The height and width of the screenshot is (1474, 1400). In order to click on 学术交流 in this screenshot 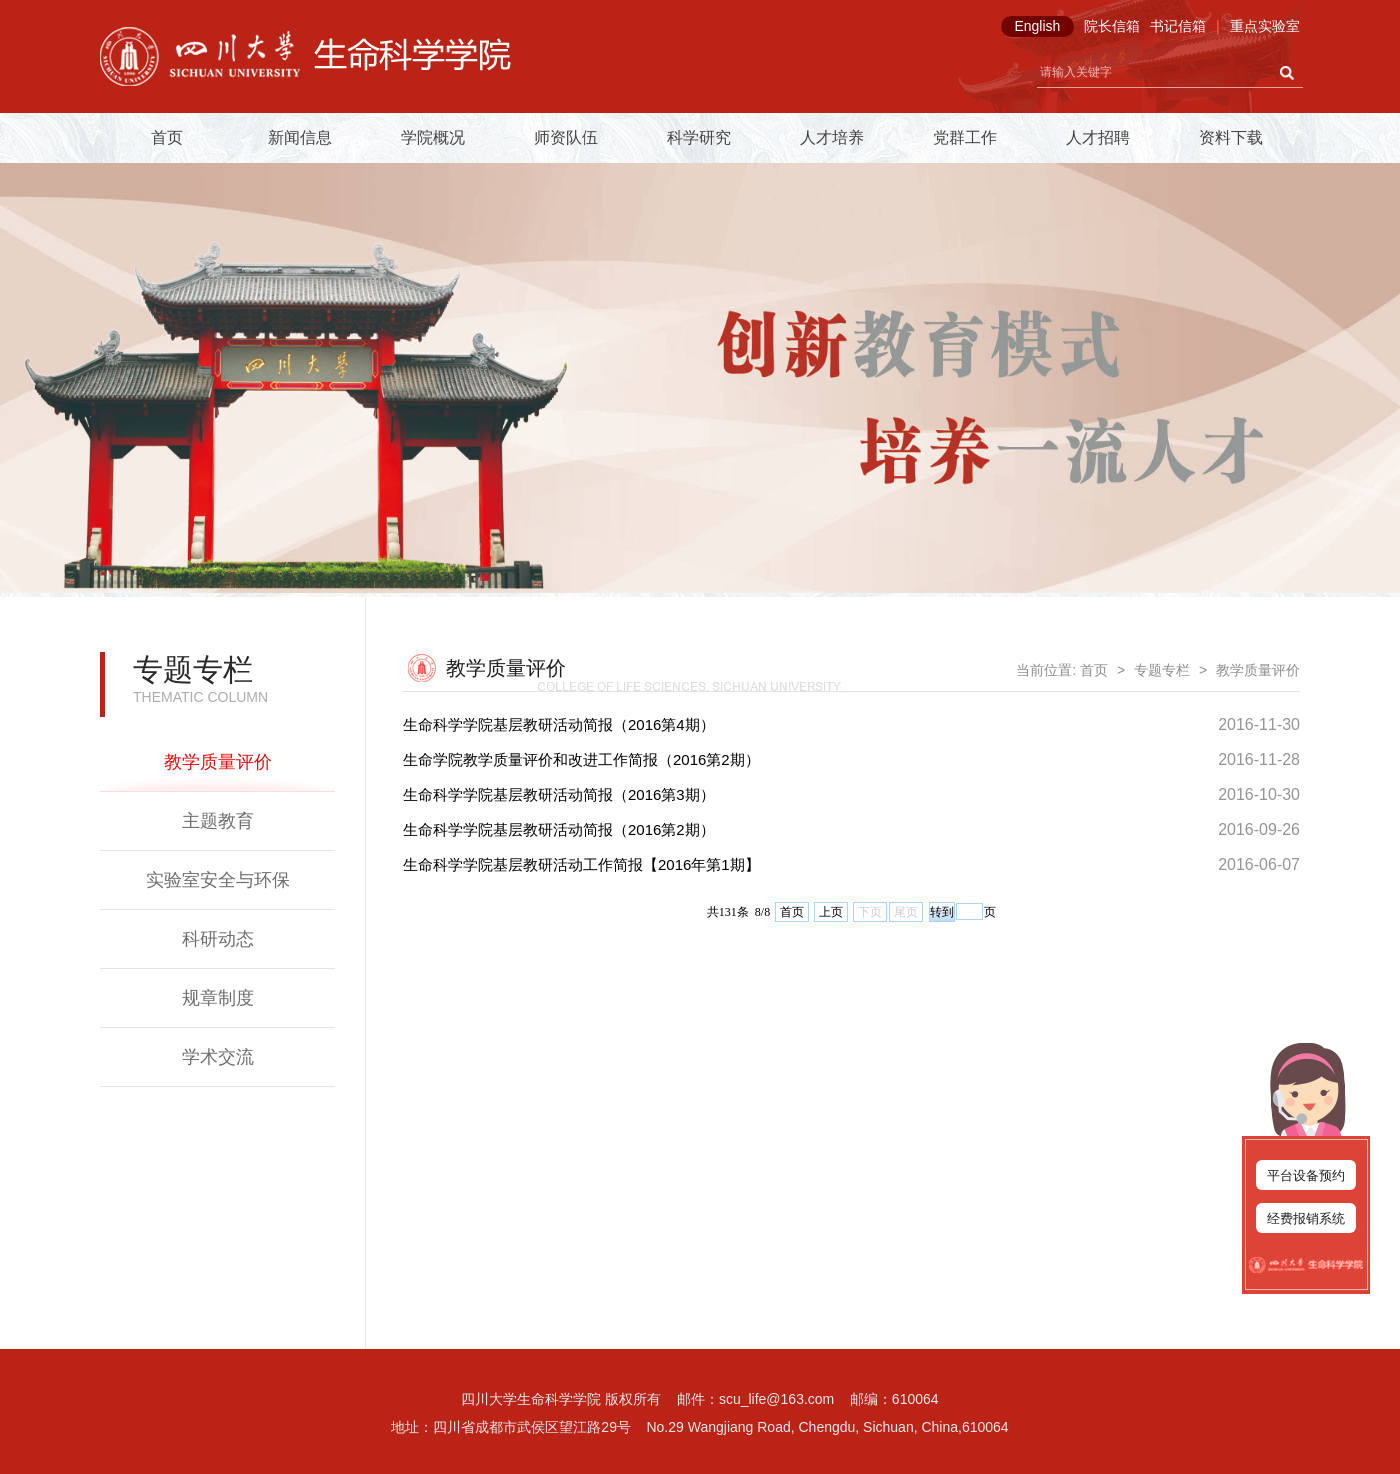, I will do `click(218, 1057)`.